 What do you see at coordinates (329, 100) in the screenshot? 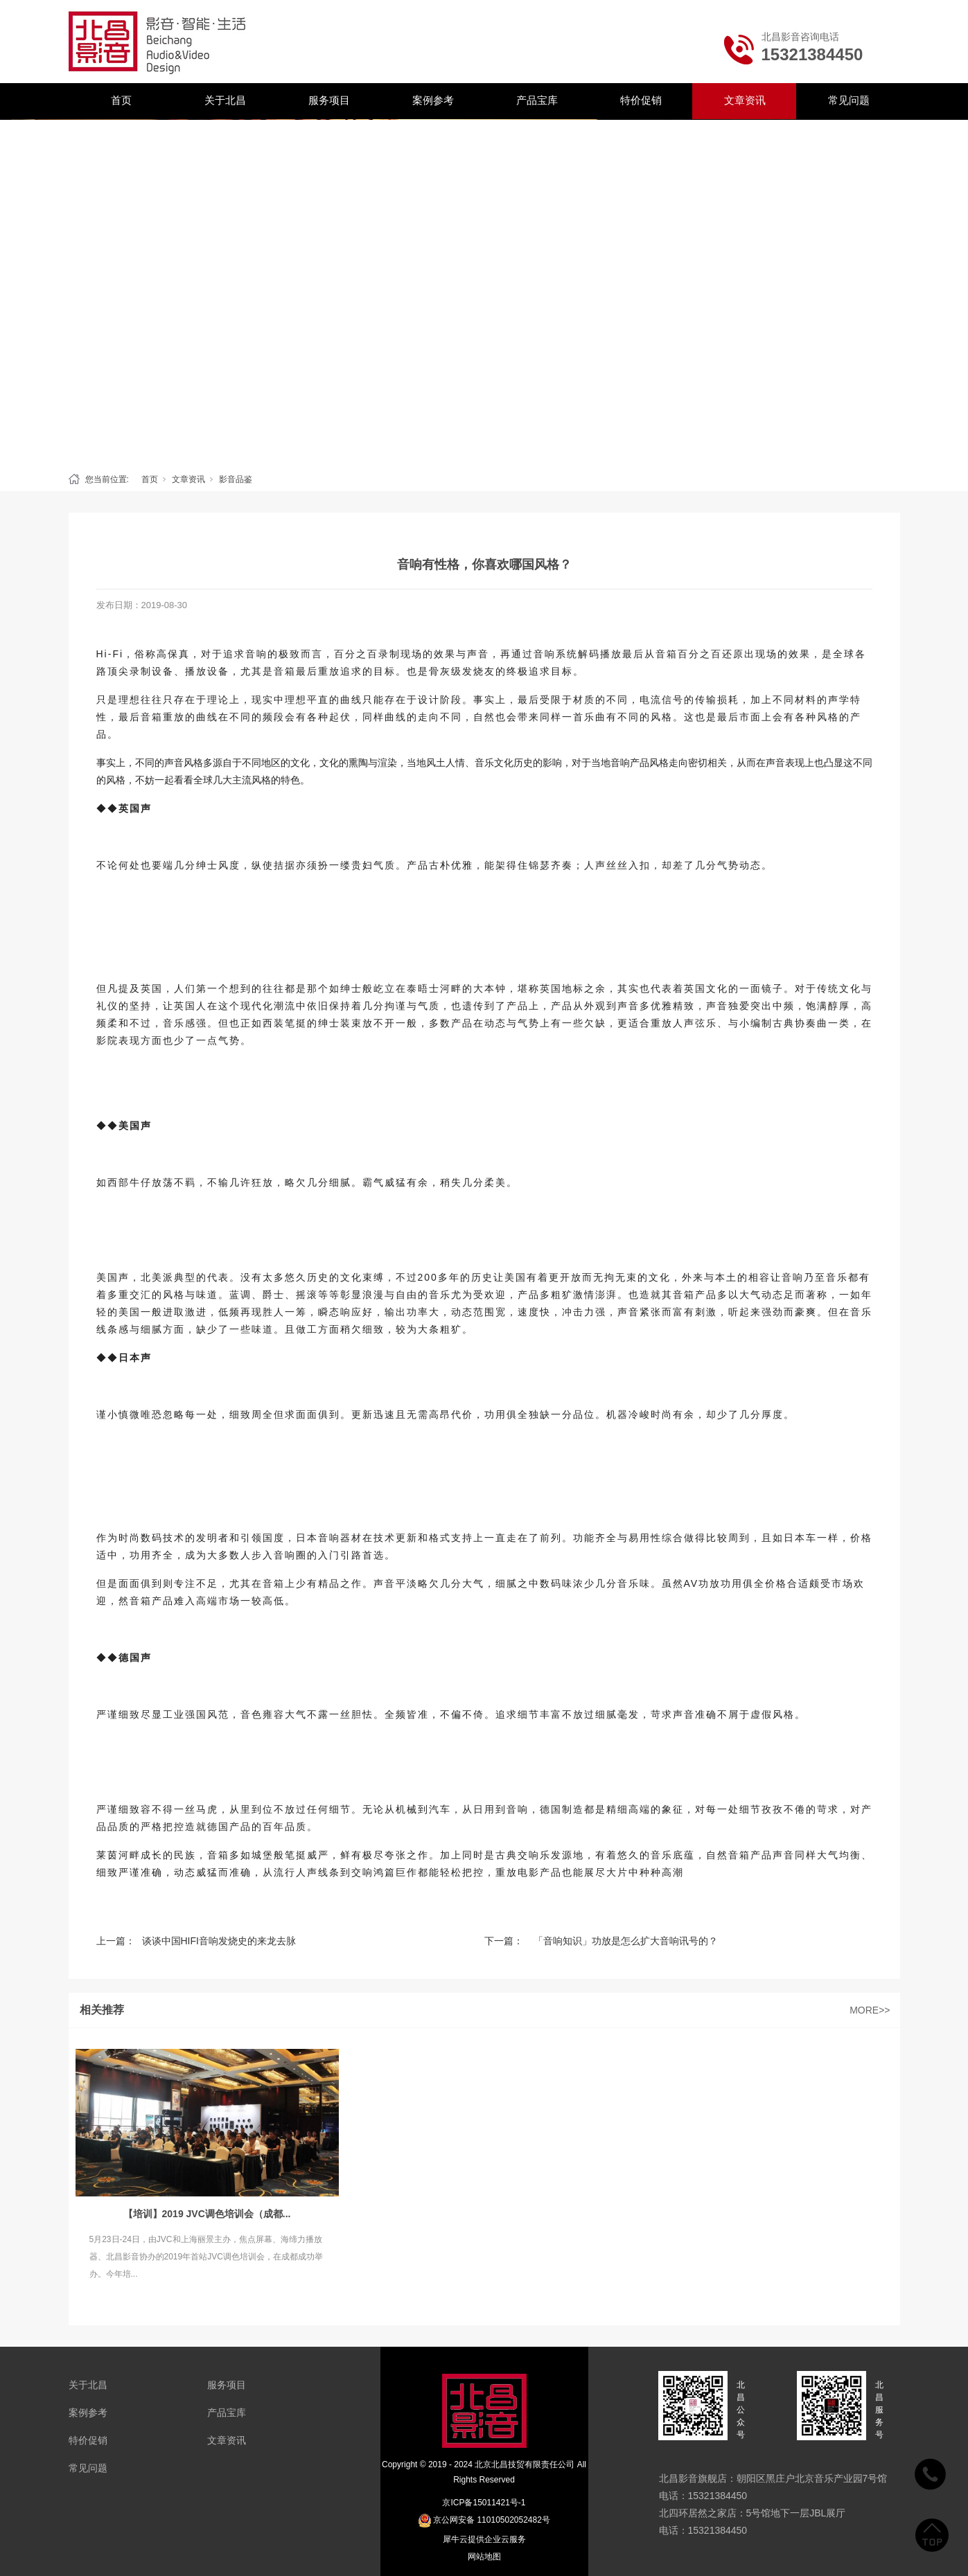
I see `服务项目` at bounding box center [329, 100].